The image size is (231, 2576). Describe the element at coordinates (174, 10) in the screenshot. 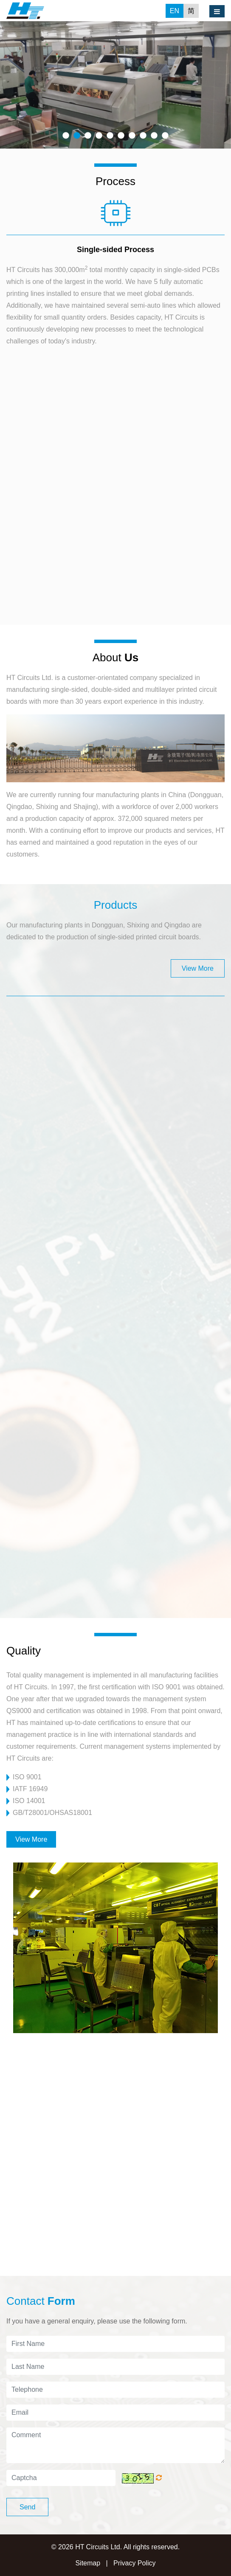

I see `EN` at that location.